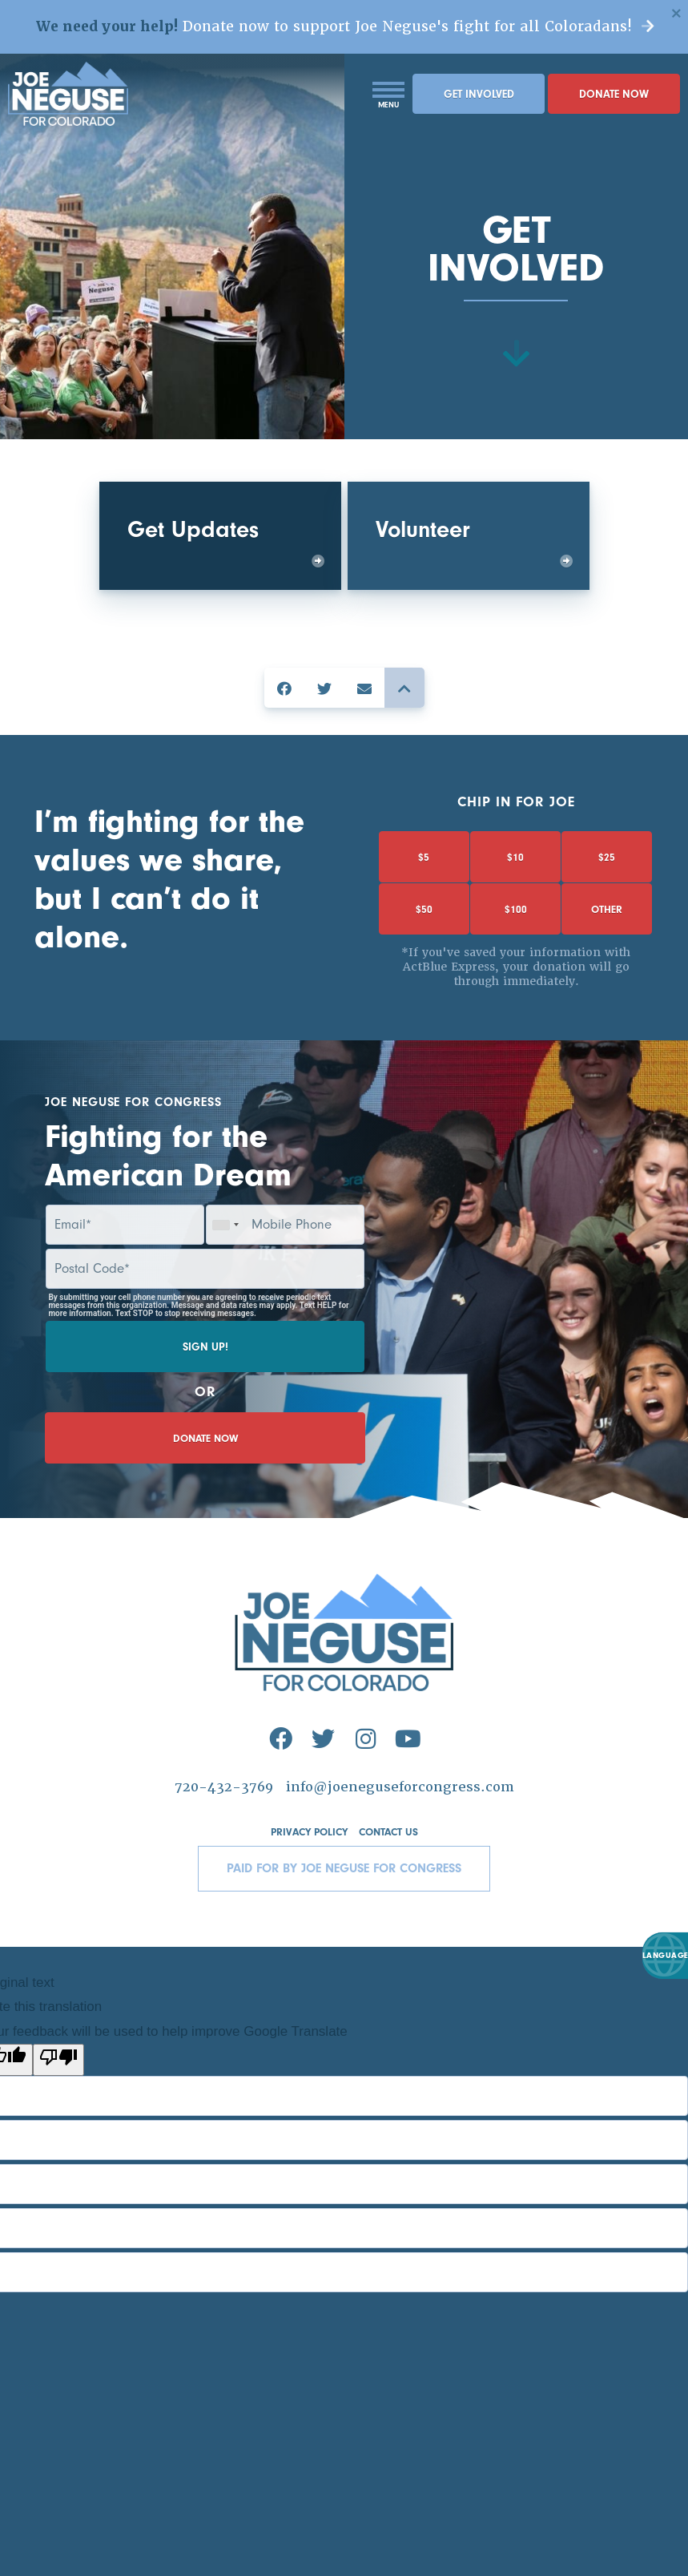 Image resolution: width=688 pixels, height=2576 pixels. I want to click on 720-432-3769, so click(219, 1853).